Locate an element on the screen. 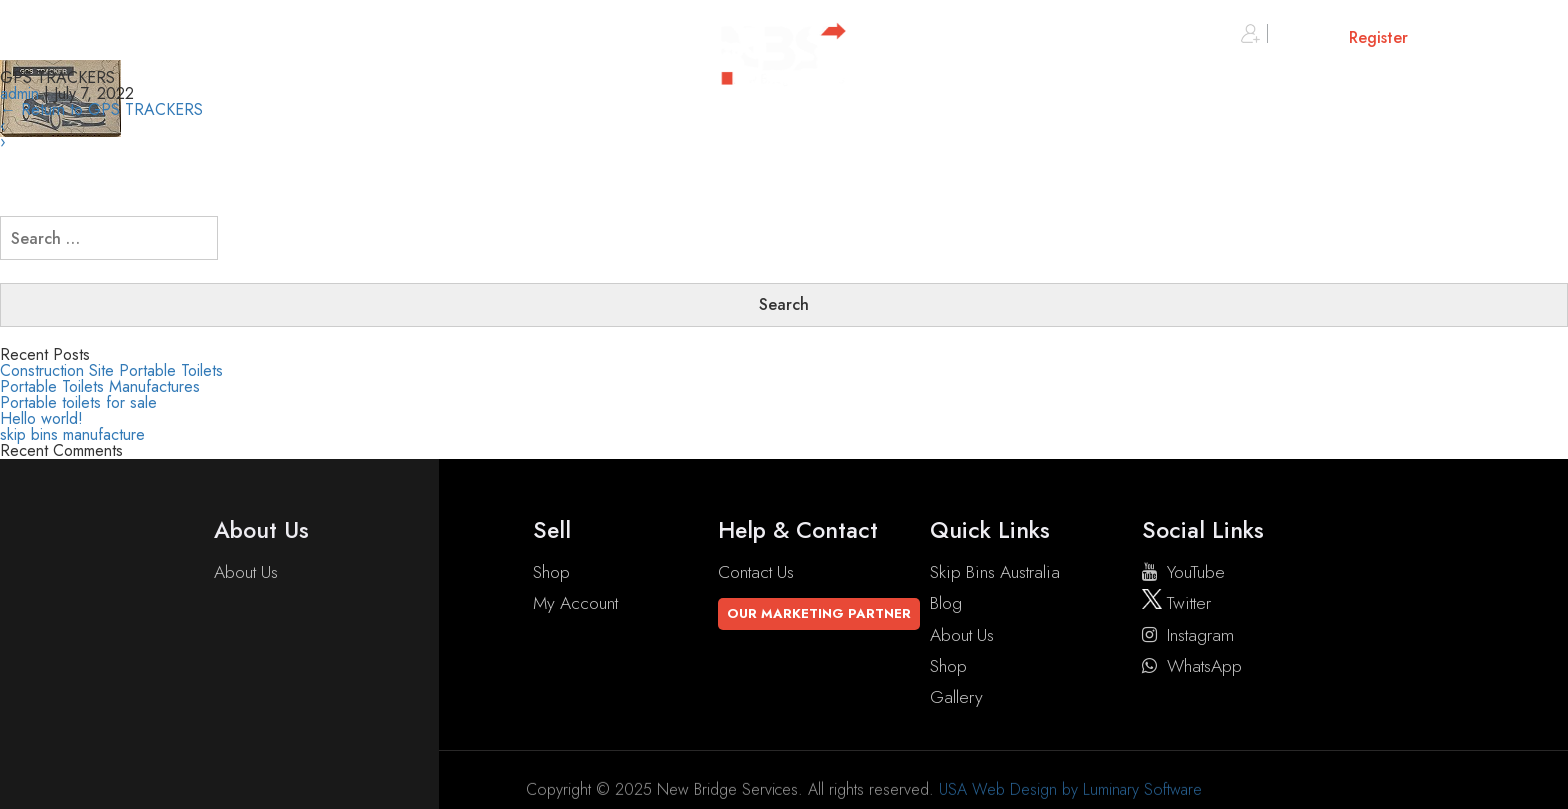 The width and height of the screenshot is (1568, 809). Sign in or is located at coordinates (1324, 37).